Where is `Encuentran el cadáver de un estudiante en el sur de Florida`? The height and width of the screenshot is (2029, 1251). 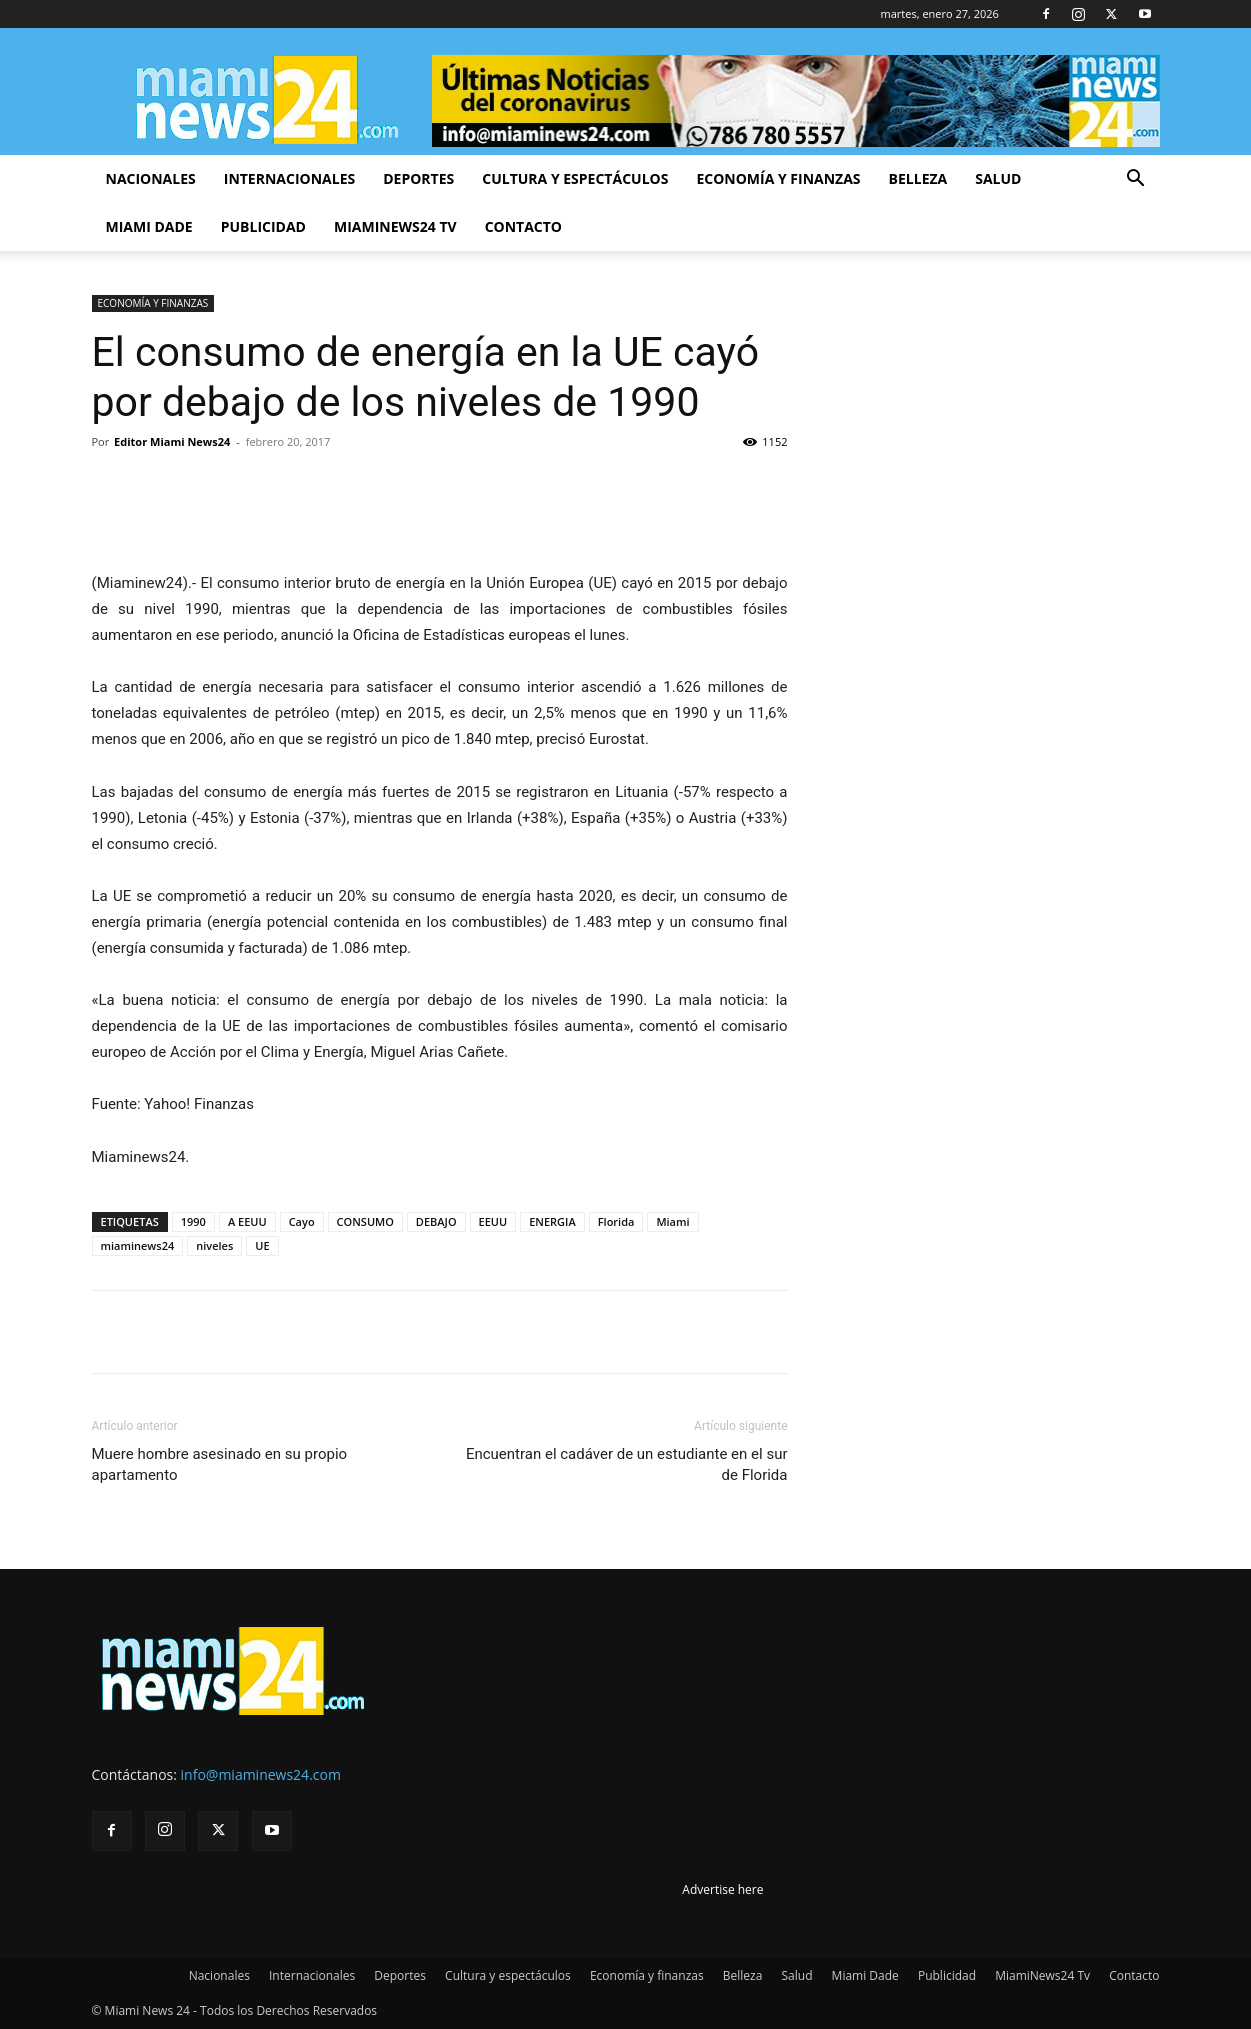
Encuentran el cadáver de un estudiante en el sur de Florida is located at coordinates (627, 1464).